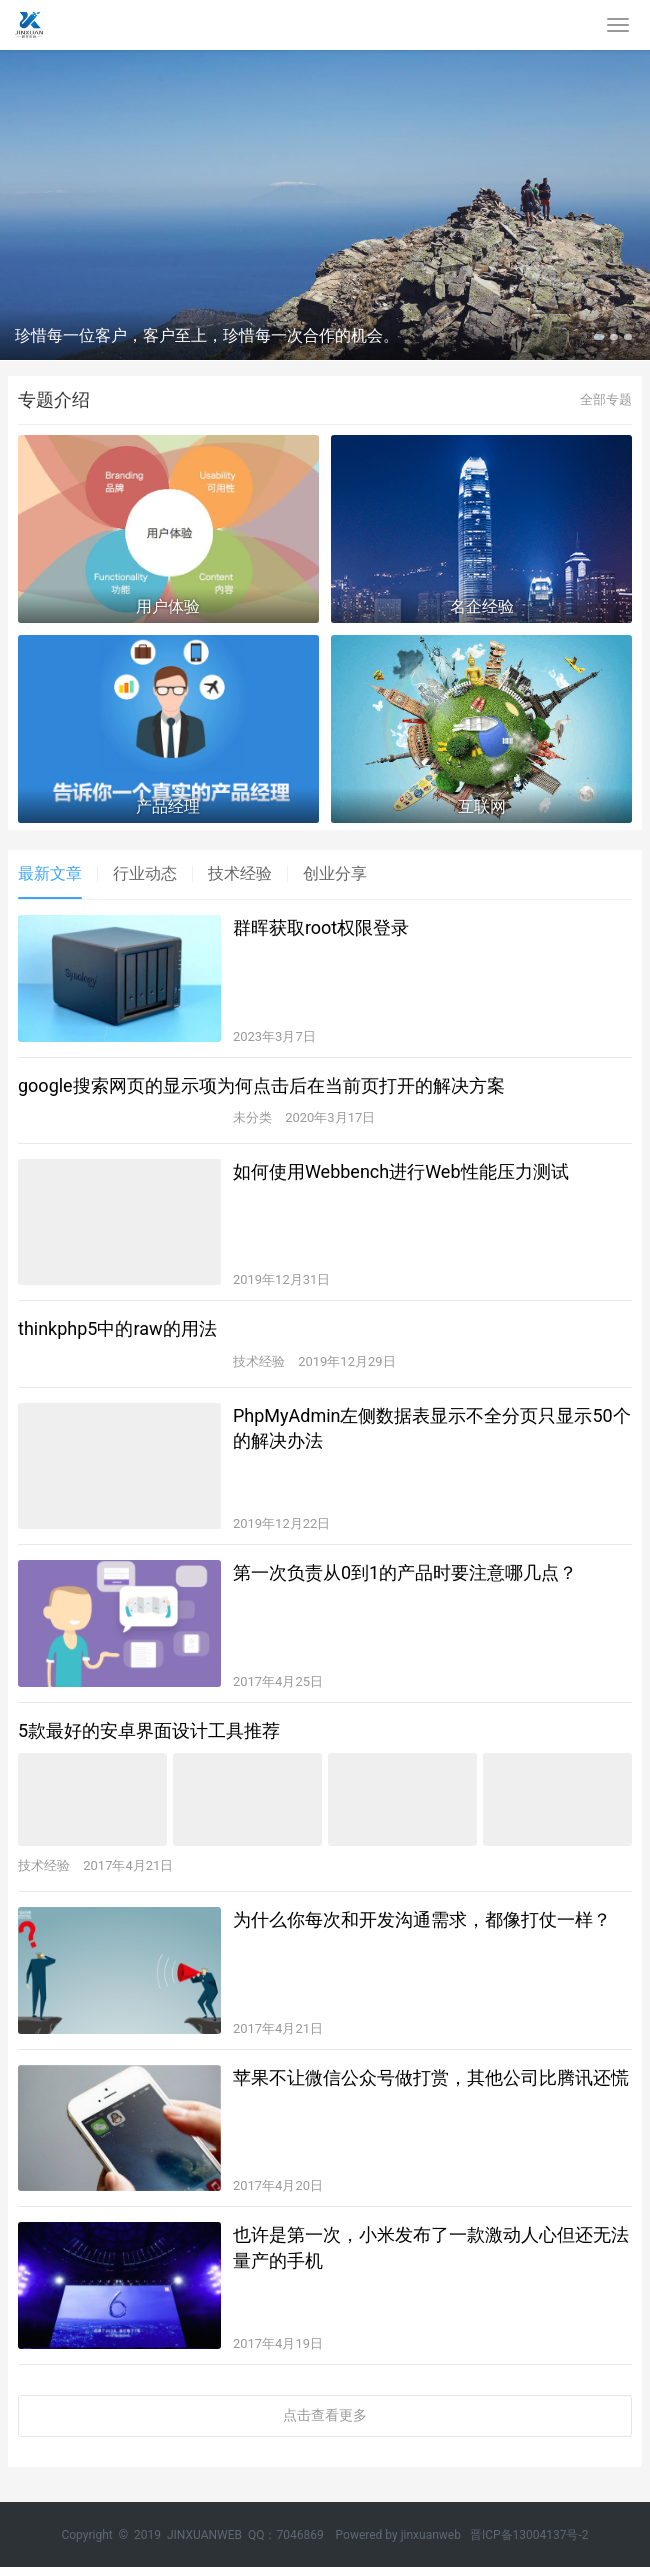 The image size is (650, 2567). Describe the element at coordinates (50, 873) in the screenshot. I see `最新文章` at that location.